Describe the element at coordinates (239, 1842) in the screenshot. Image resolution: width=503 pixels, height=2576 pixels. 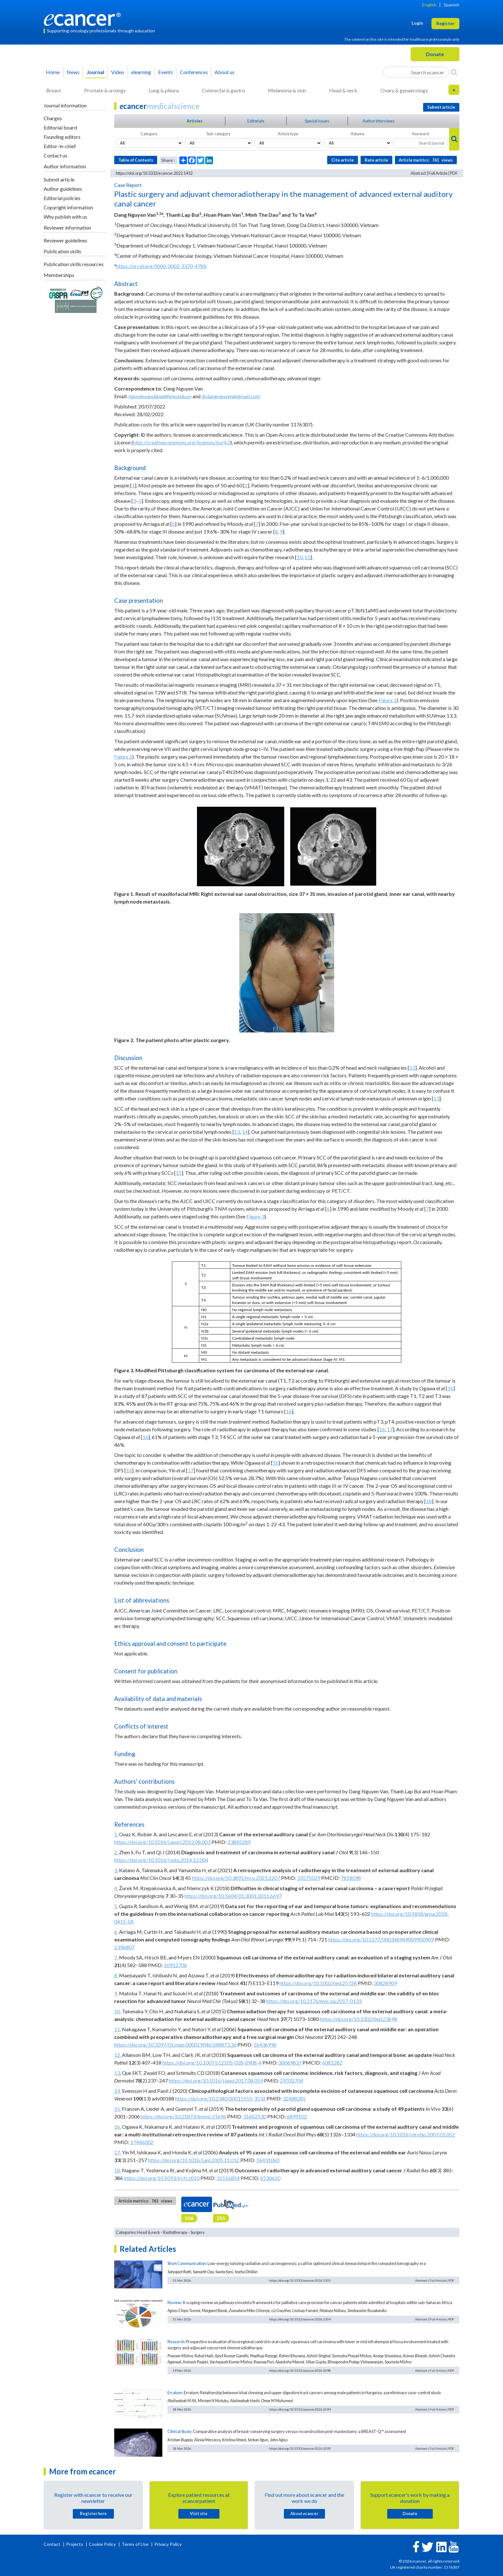
I see `23845289` at that location.